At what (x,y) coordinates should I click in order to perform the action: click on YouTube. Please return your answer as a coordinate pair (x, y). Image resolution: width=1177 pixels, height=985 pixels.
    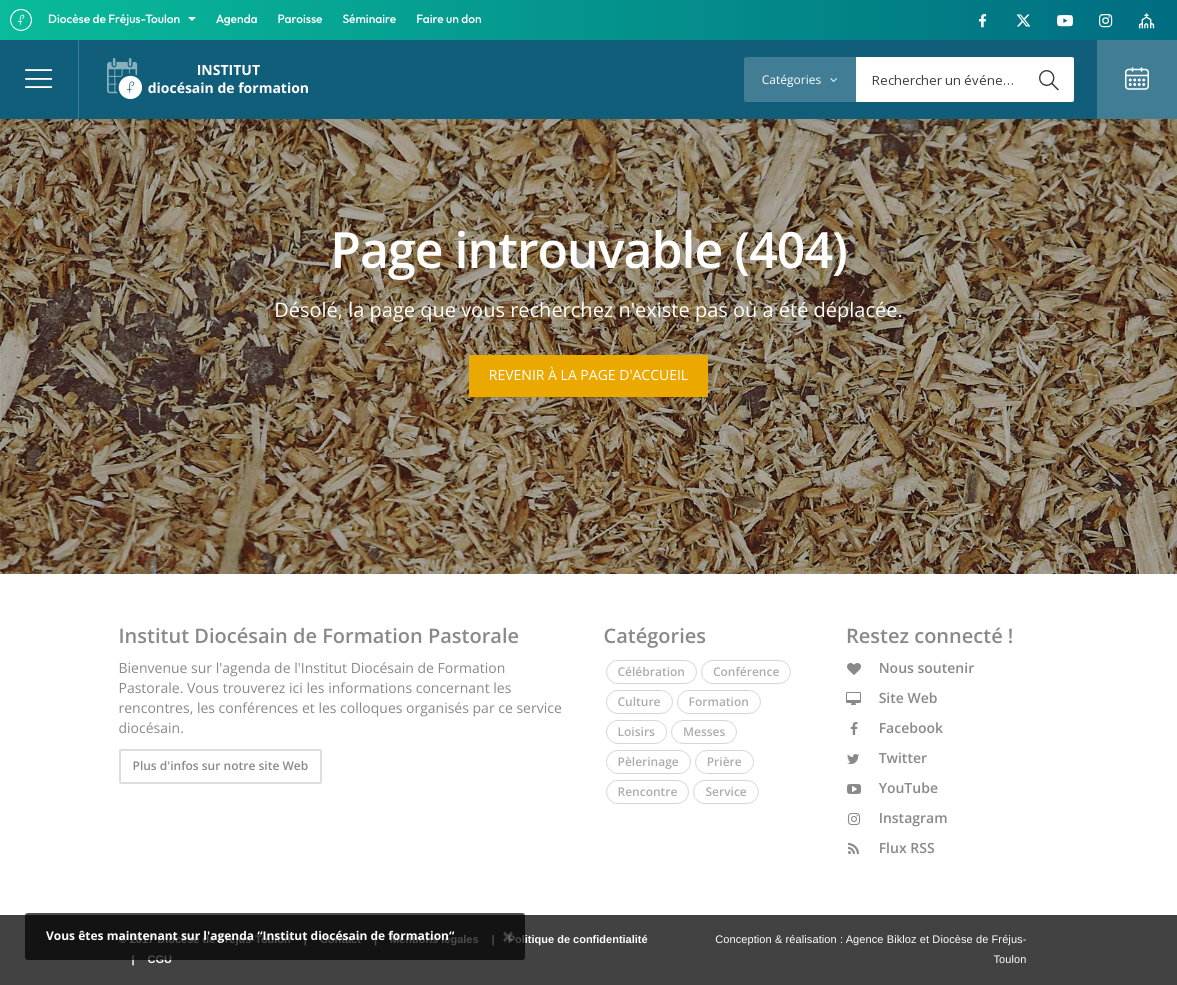
    Looking at the image, I should click on (892, 788).